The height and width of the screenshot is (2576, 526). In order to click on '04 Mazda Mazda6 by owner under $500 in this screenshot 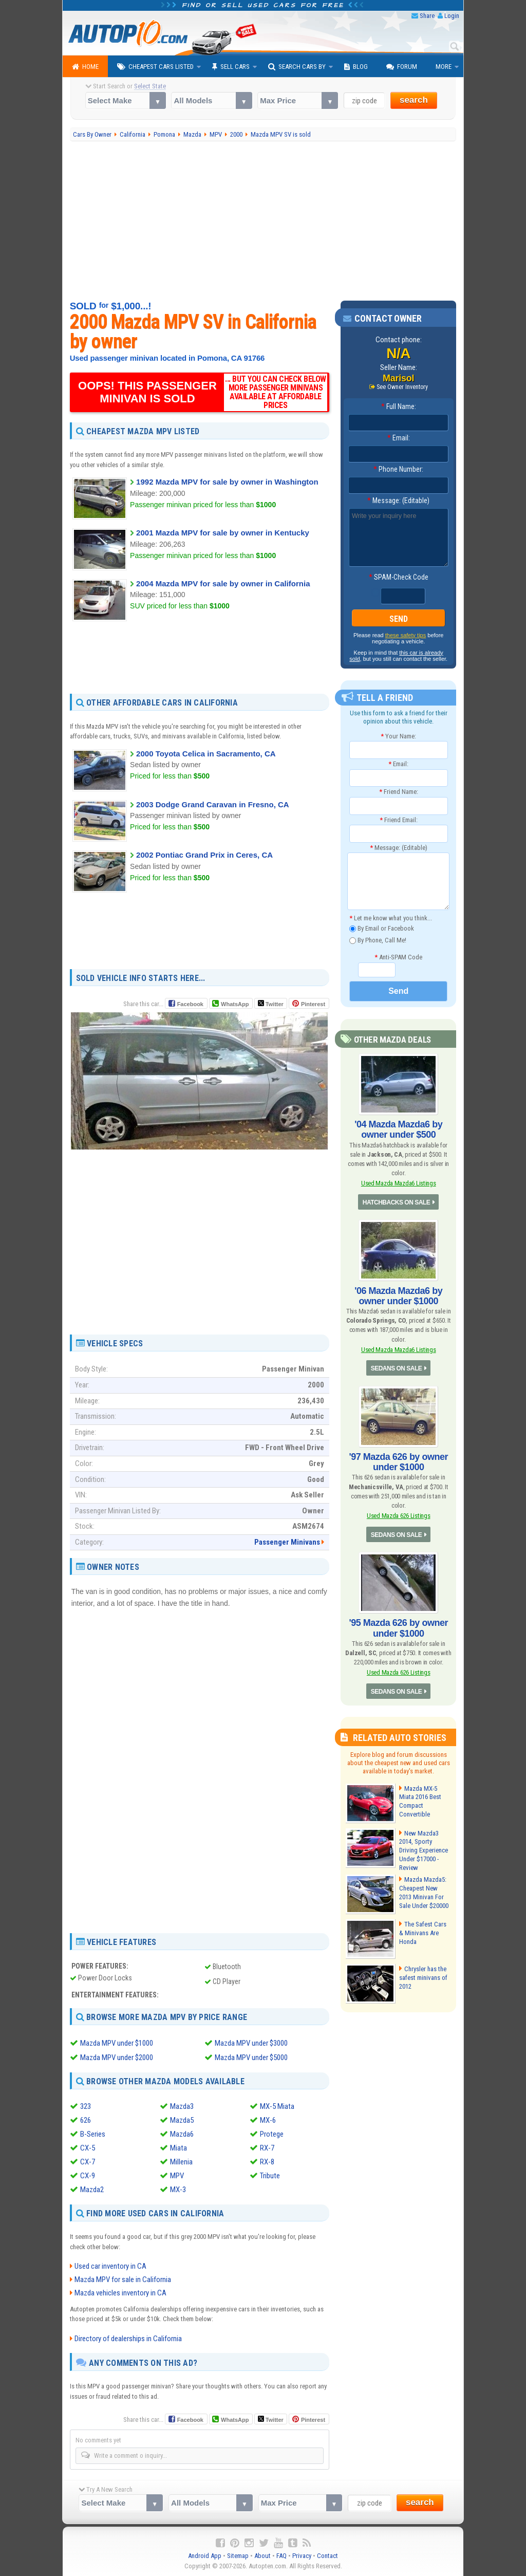, I will do `click(398, 1129)`.